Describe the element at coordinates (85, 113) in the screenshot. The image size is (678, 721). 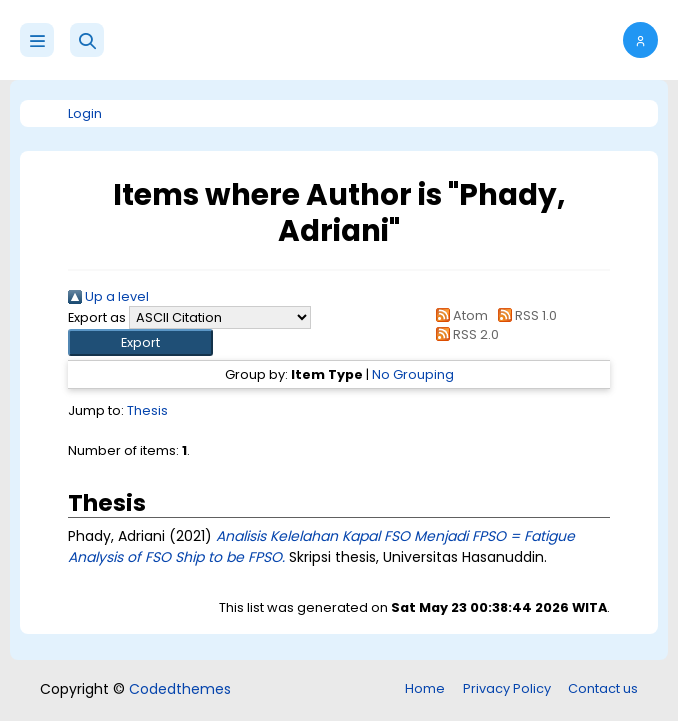
I see `Login` at that location.